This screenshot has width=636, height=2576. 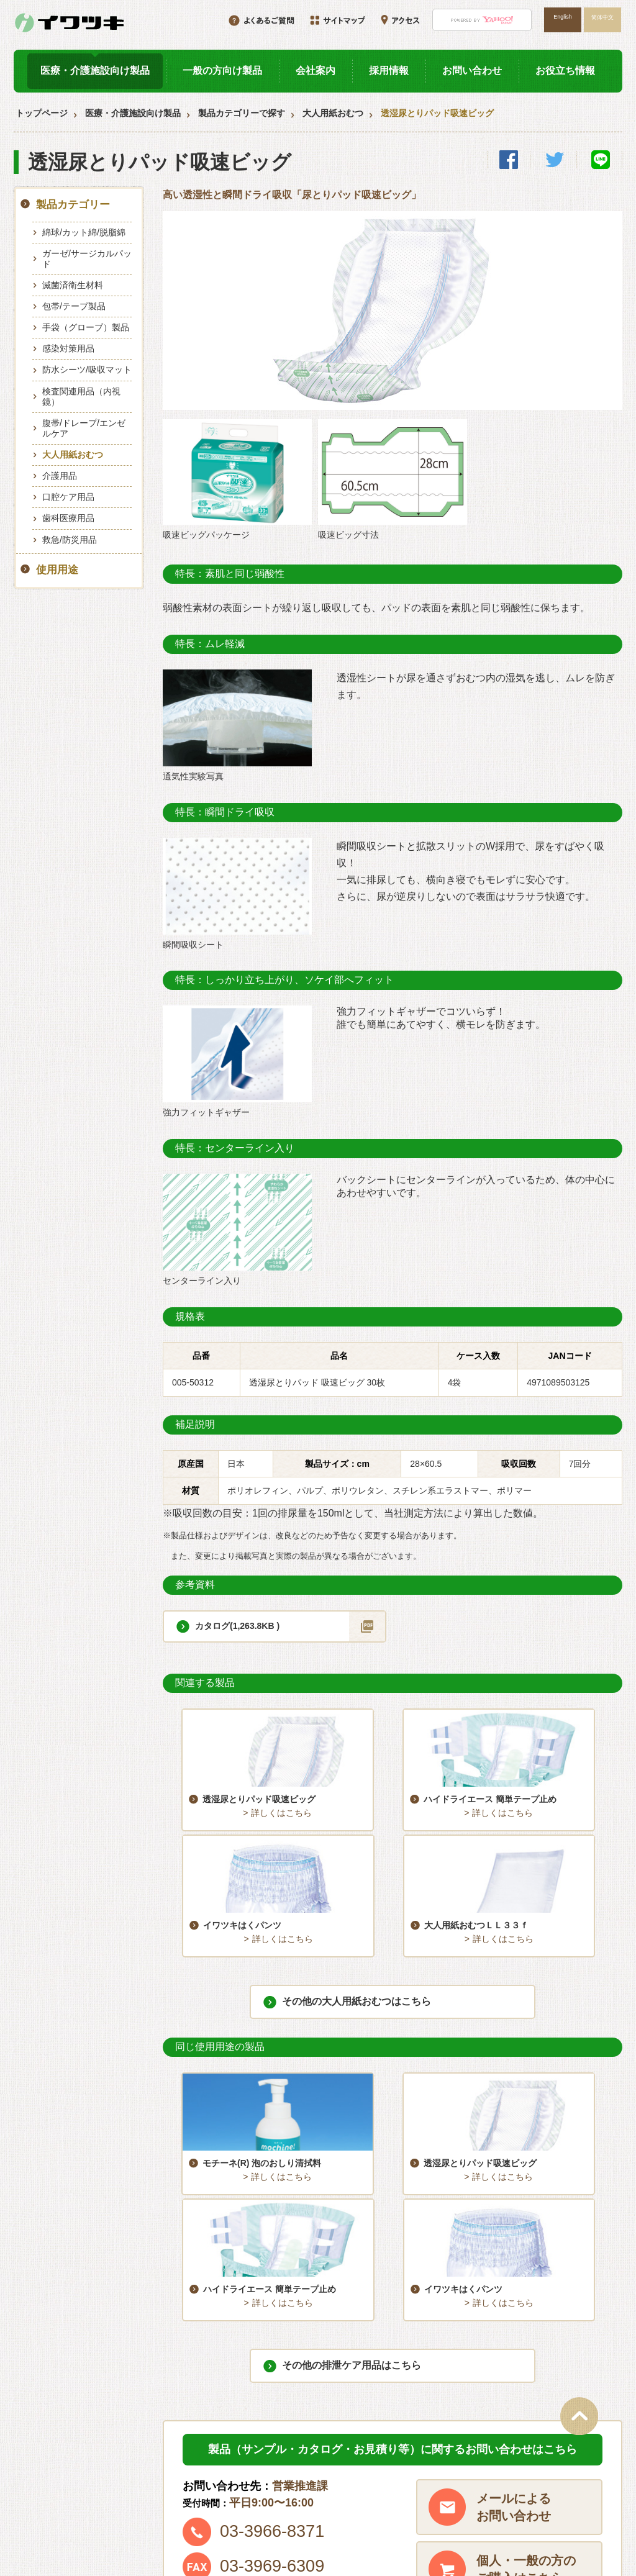 What do you see at coordinates (69, 540) in the screenshot?
I see `救急/防災用品` at bounding box center [69, 540].